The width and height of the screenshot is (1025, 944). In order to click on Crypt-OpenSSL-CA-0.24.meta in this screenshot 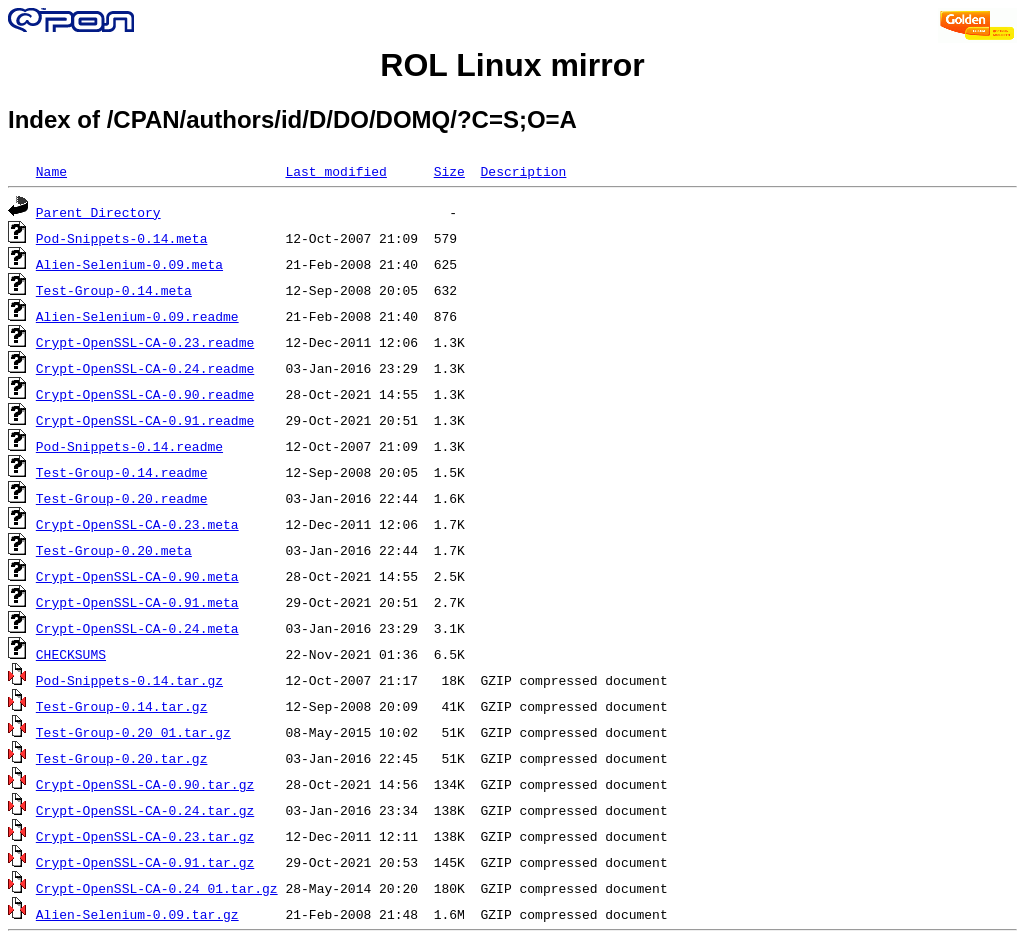, I will do `click(137, 628)`.